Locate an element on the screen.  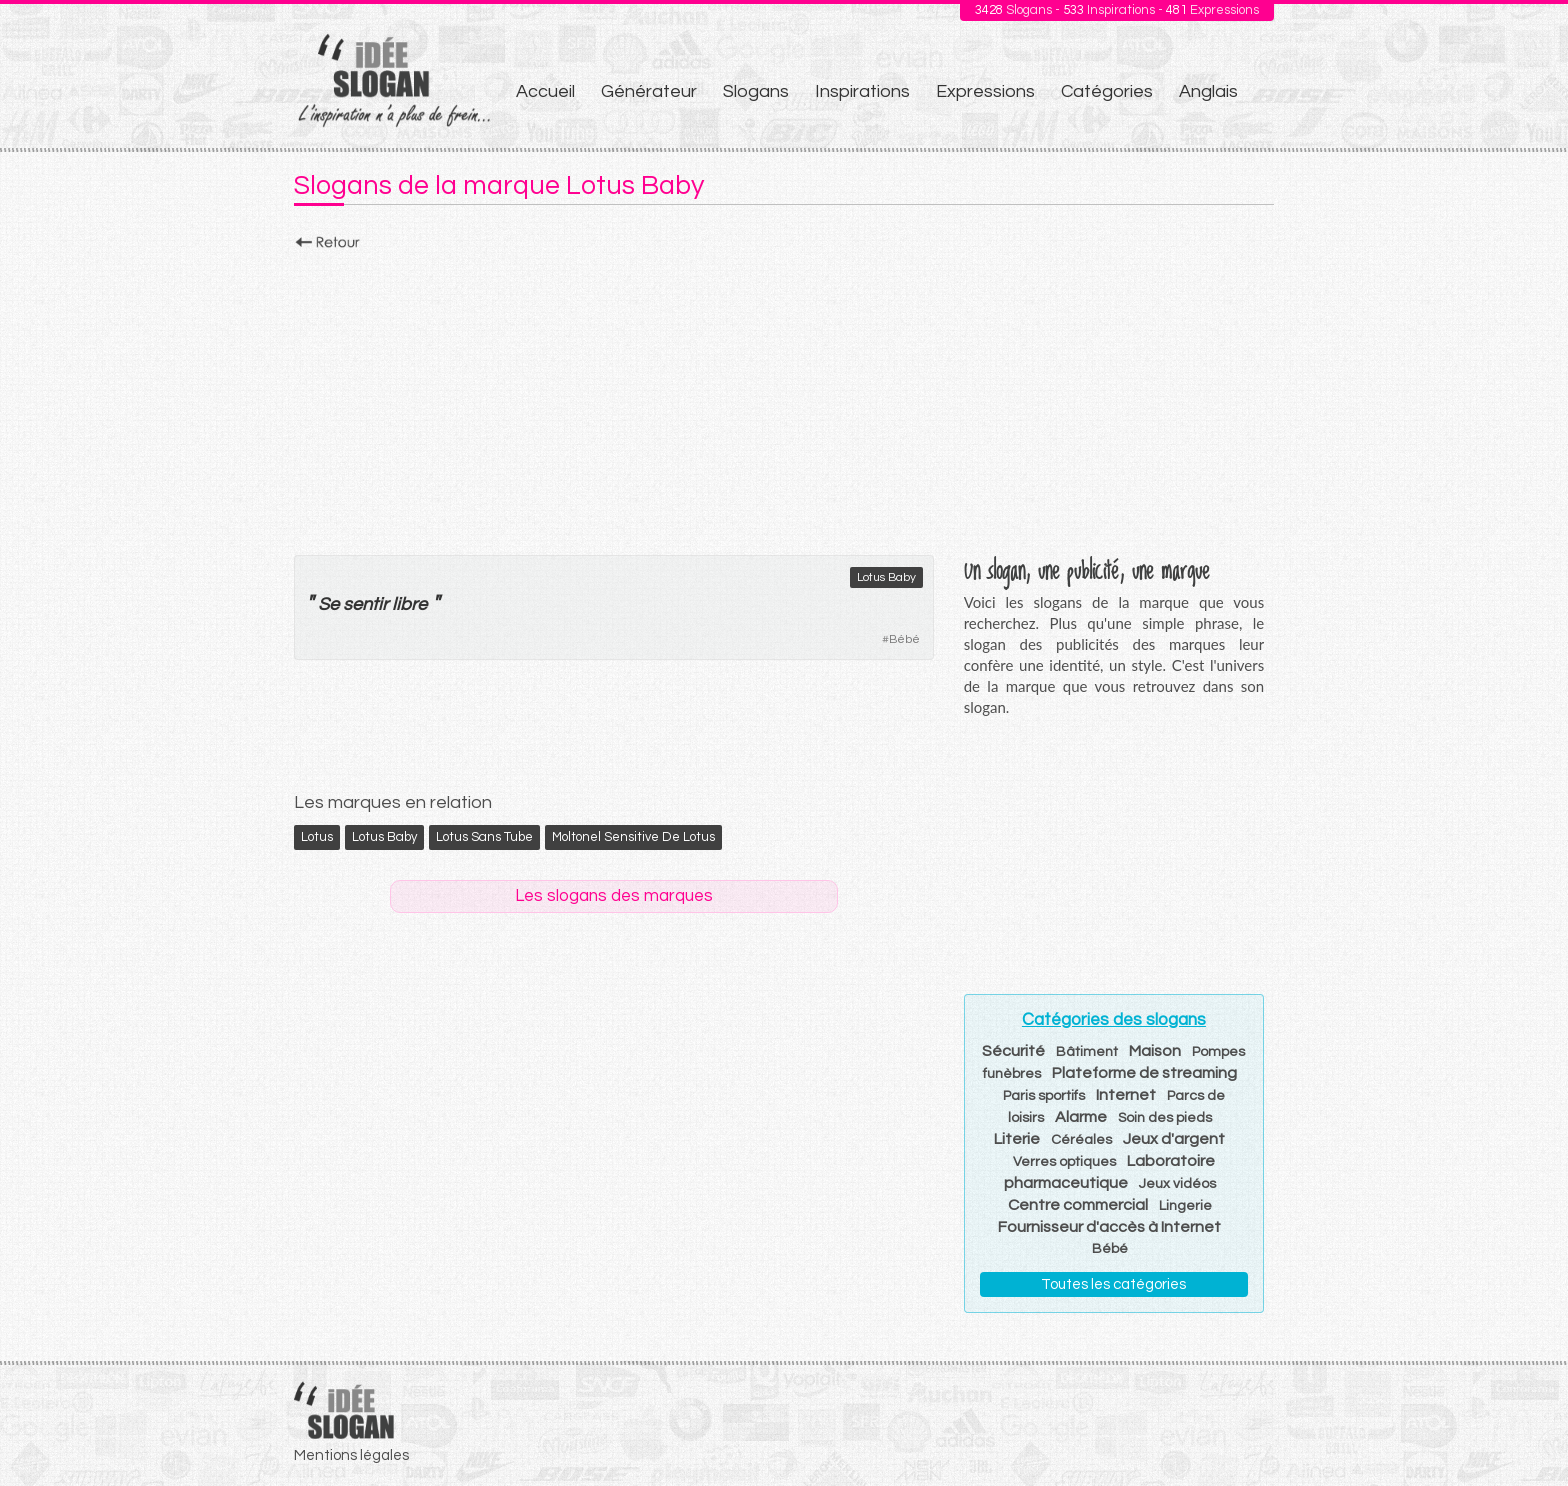
Moltonel Sensitive de Lotus is located at coordinates (633, 837).